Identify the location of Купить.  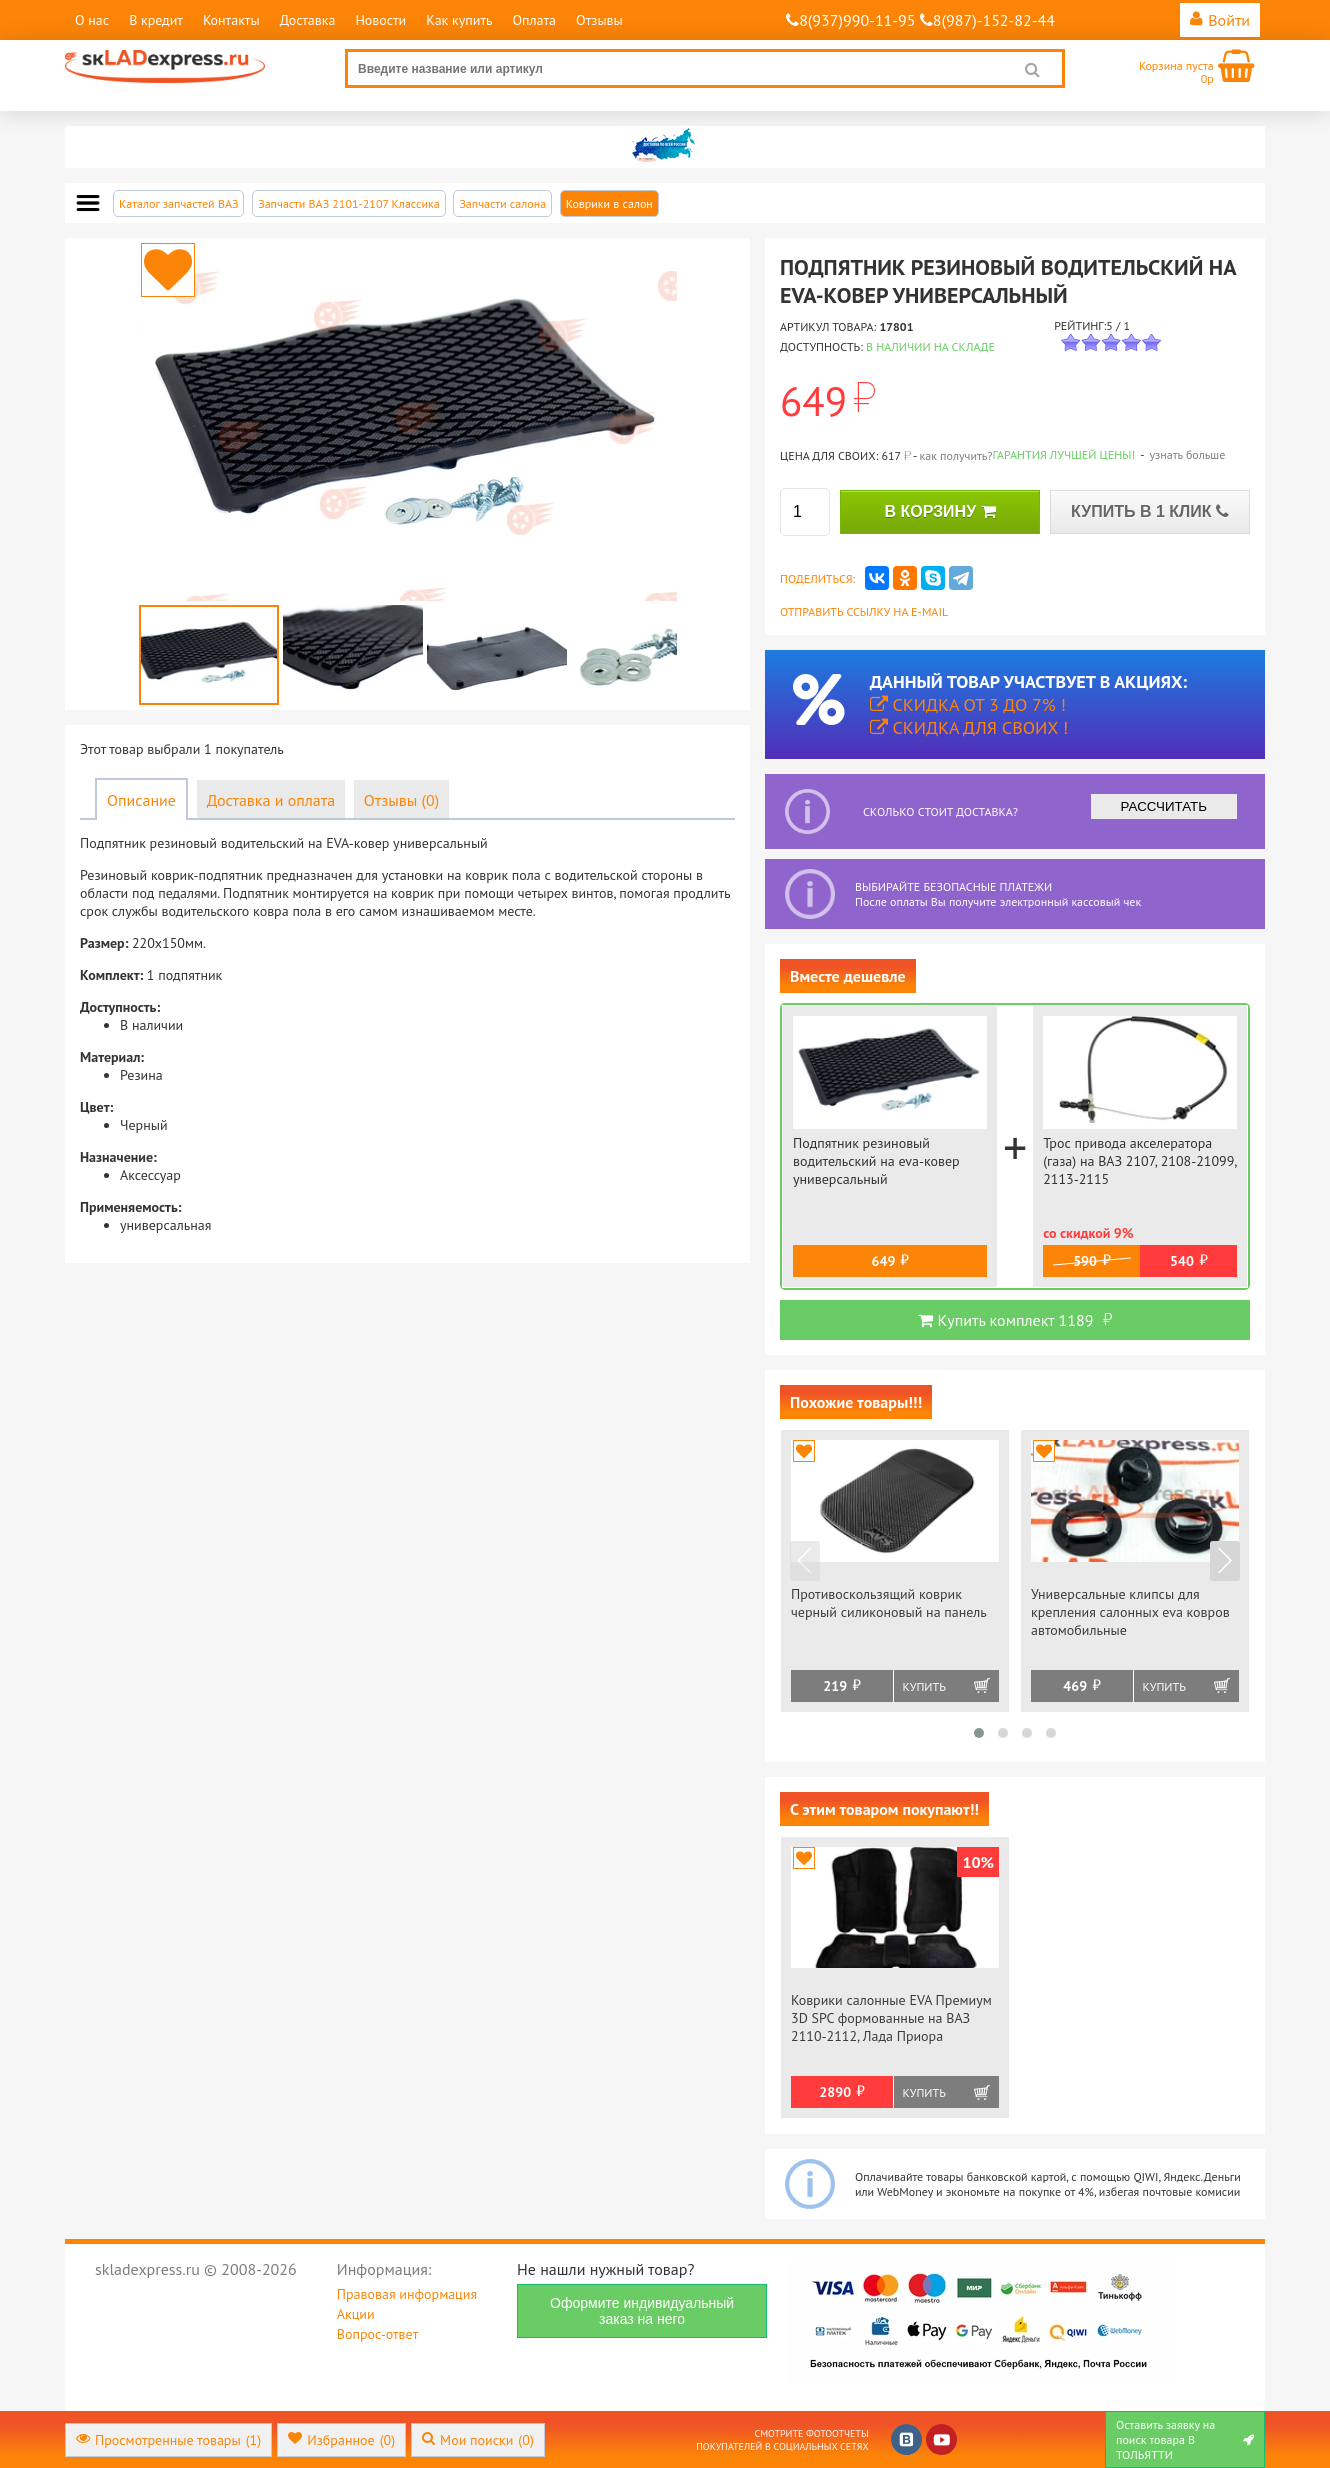
(924, 1686).